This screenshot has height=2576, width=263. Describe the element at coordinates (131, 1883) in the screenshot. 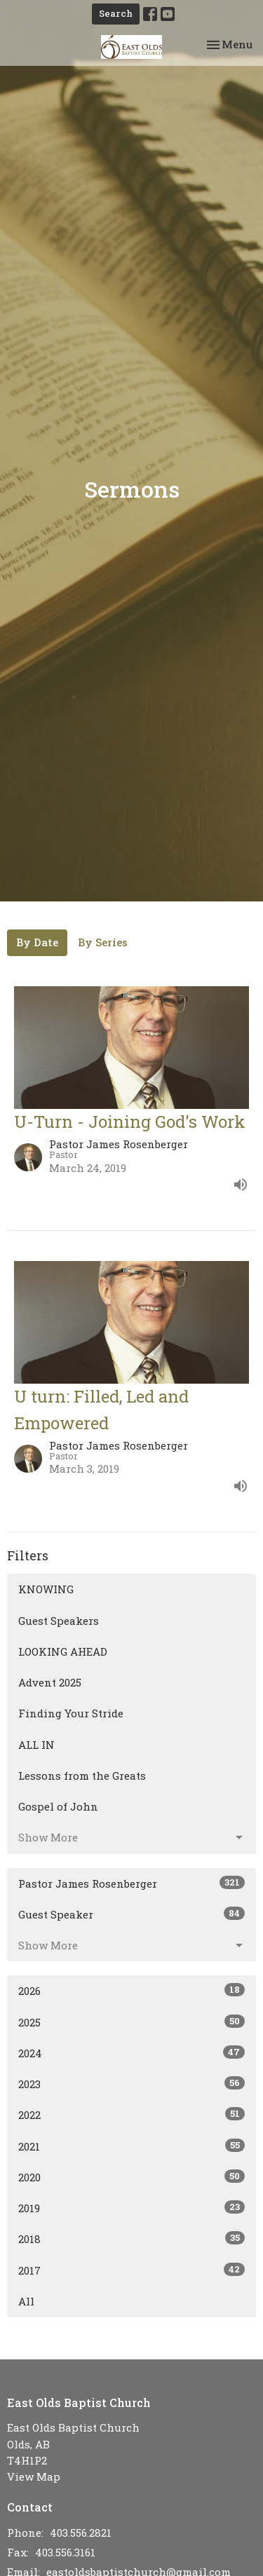

I see `Pastor James Rosenberger` at that location.